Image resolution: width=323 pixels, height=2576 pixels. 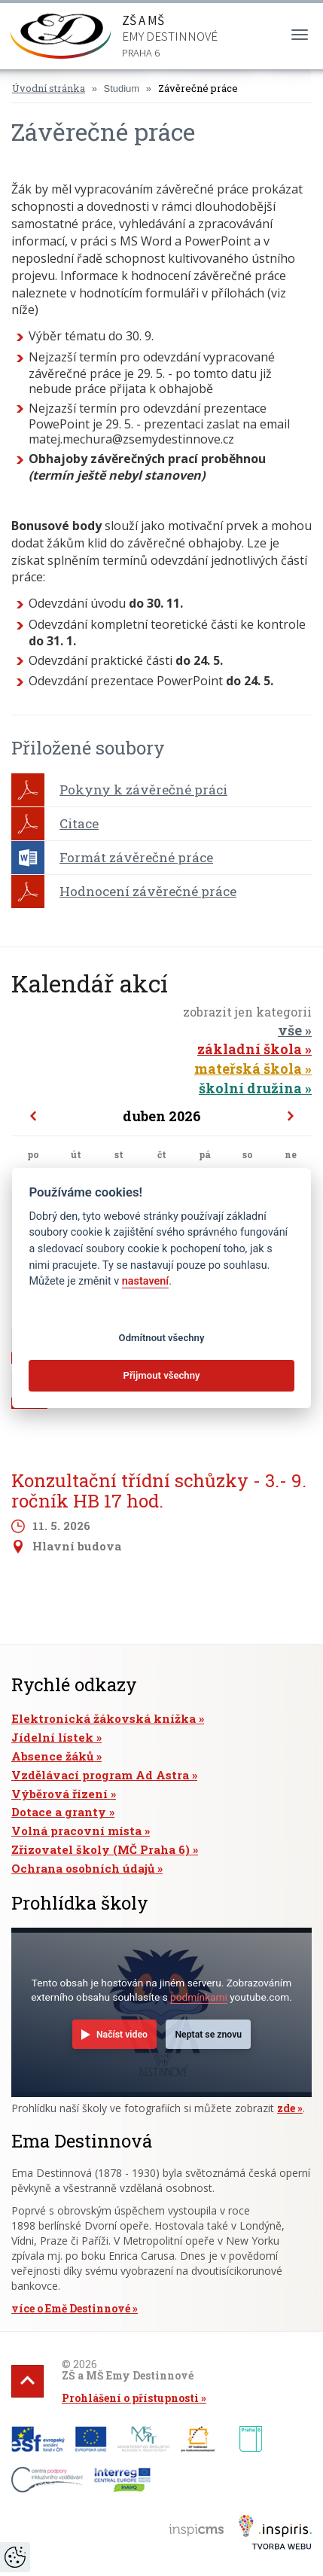 I want to click on Výběrová řízení, so click(x=59, y=1793).